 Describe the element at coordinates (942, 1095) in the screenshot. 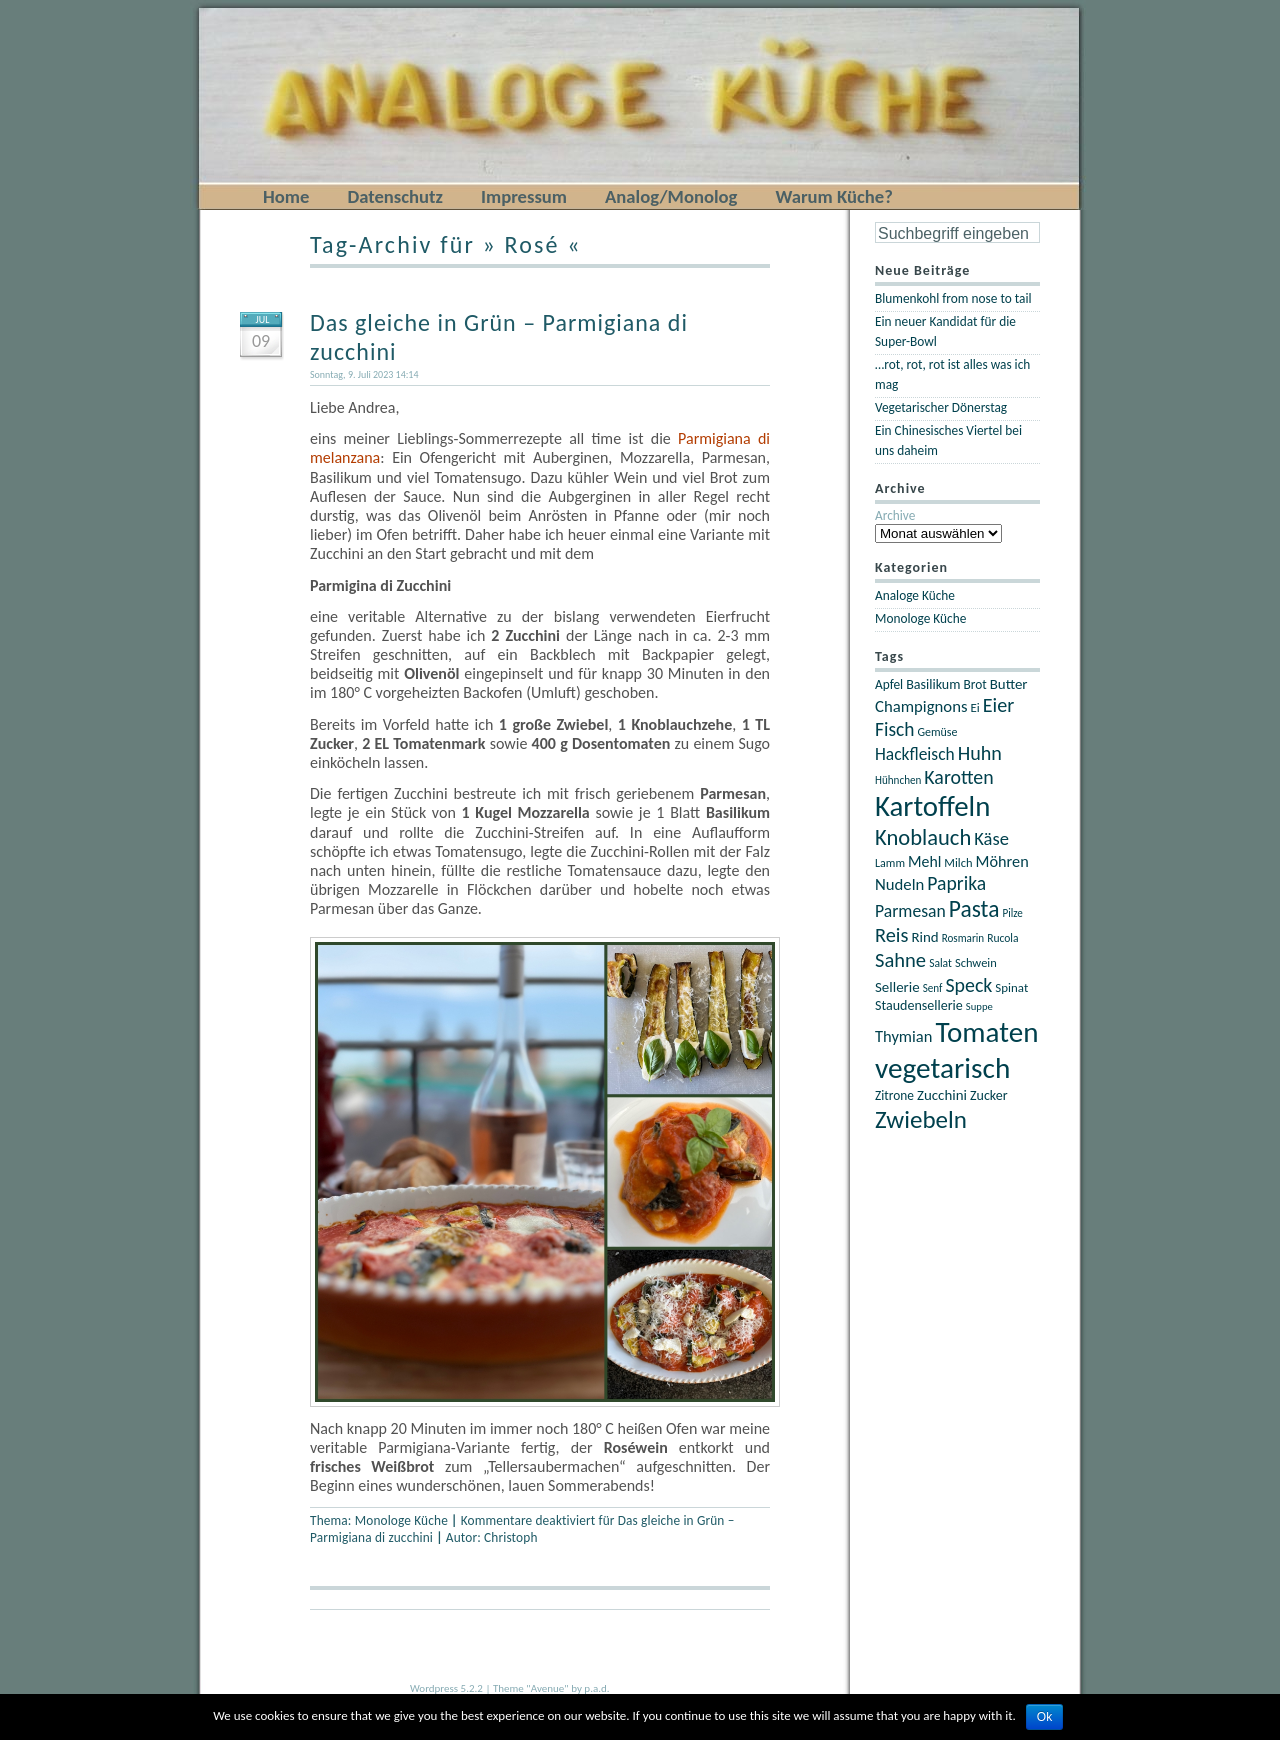

I see `Zucchini [Zucchini (27 Einträge)]` at that location.